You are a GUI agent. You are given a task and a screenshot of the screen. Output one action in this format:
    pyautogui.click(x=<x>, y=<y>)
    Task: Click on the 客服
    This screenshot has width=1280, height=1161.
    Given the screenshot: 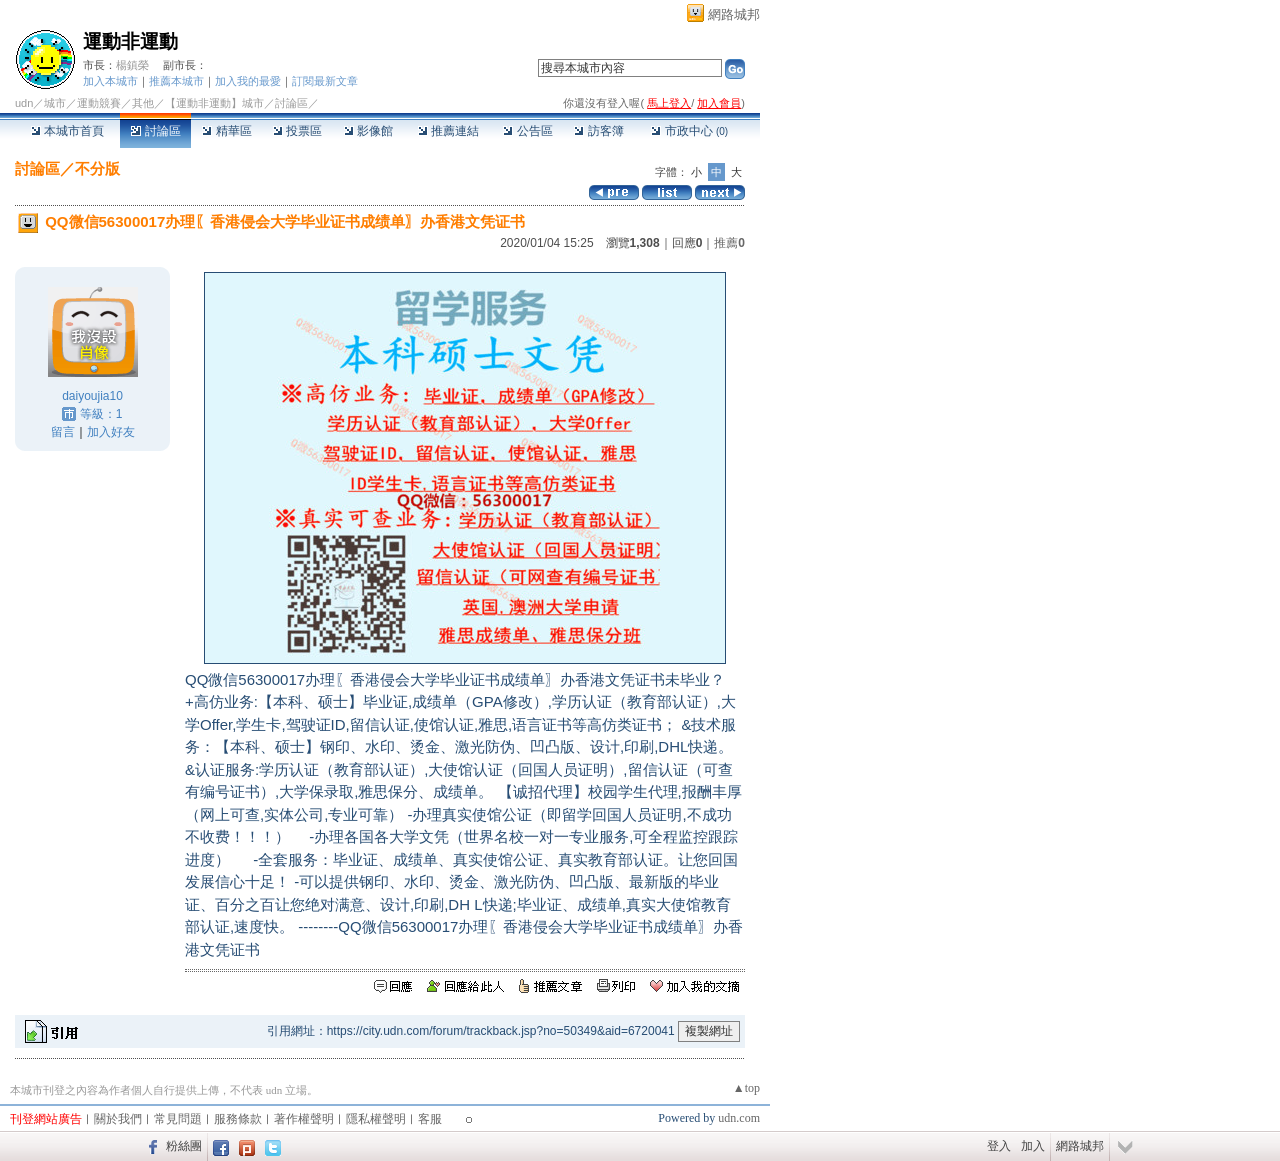 What is the action you would take?
    pyautogui.click(x=430, y=1119)
    